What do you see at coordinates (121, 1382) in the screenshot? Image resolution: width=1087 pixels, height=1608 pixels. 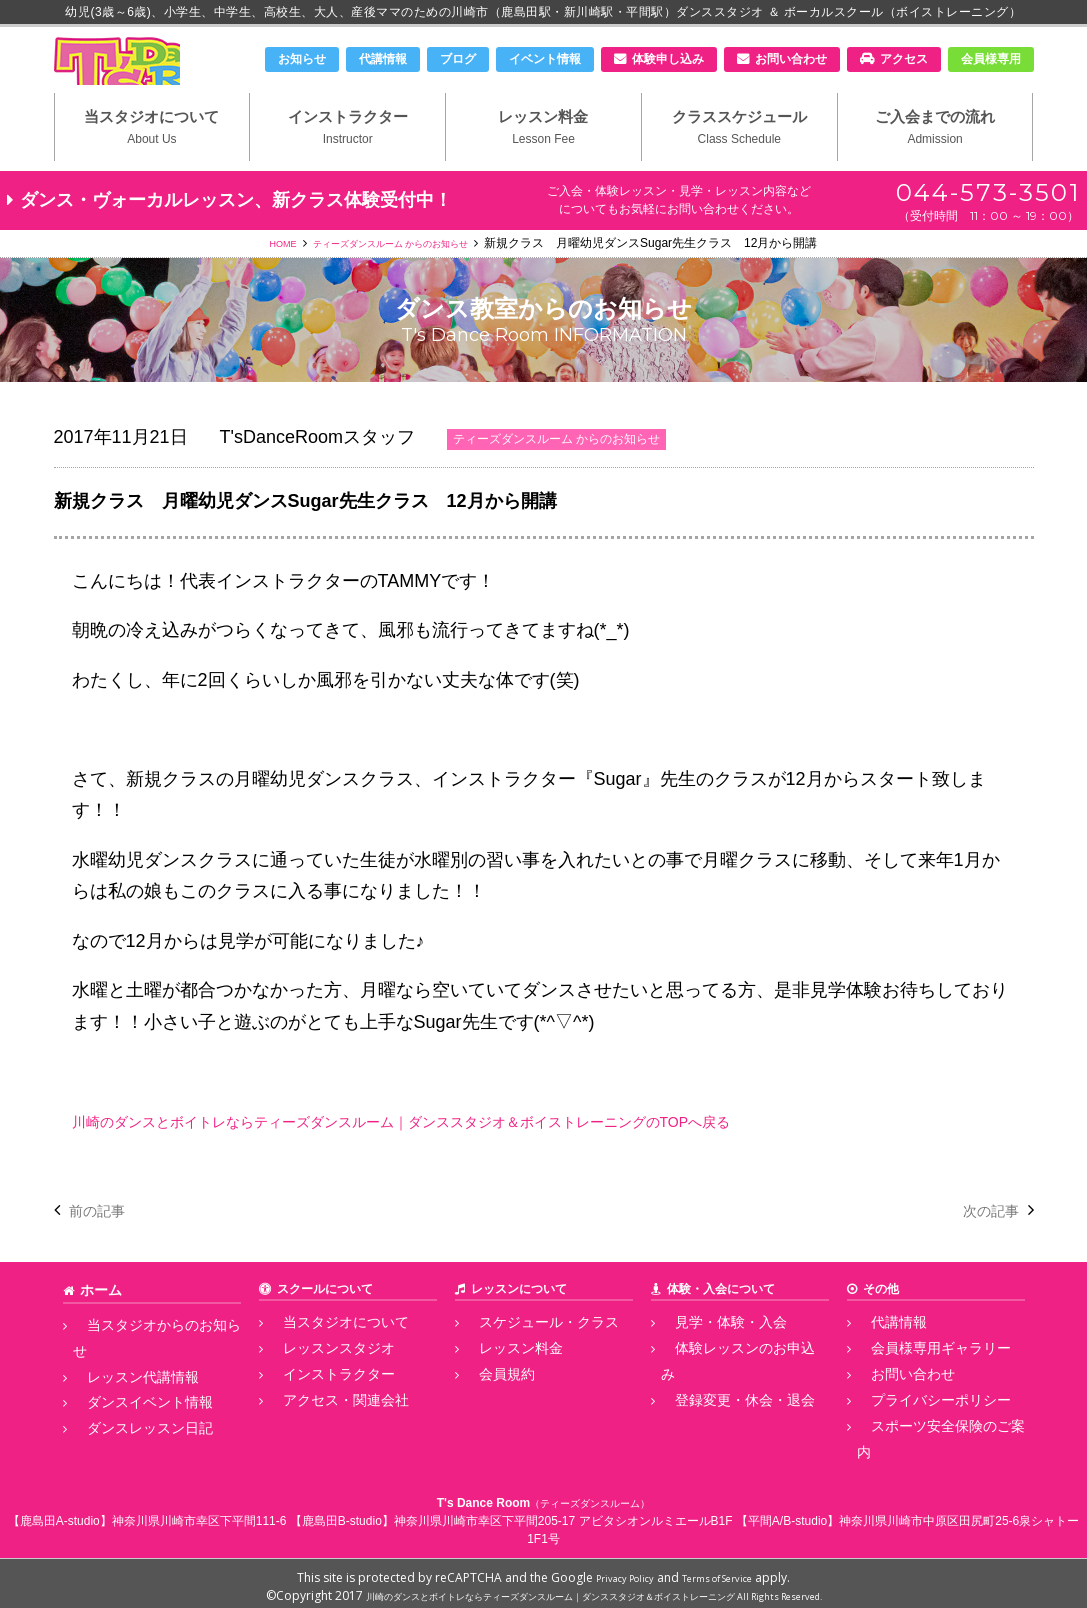 I see `レッスン代講情報` at bounding box center [121, 1382].